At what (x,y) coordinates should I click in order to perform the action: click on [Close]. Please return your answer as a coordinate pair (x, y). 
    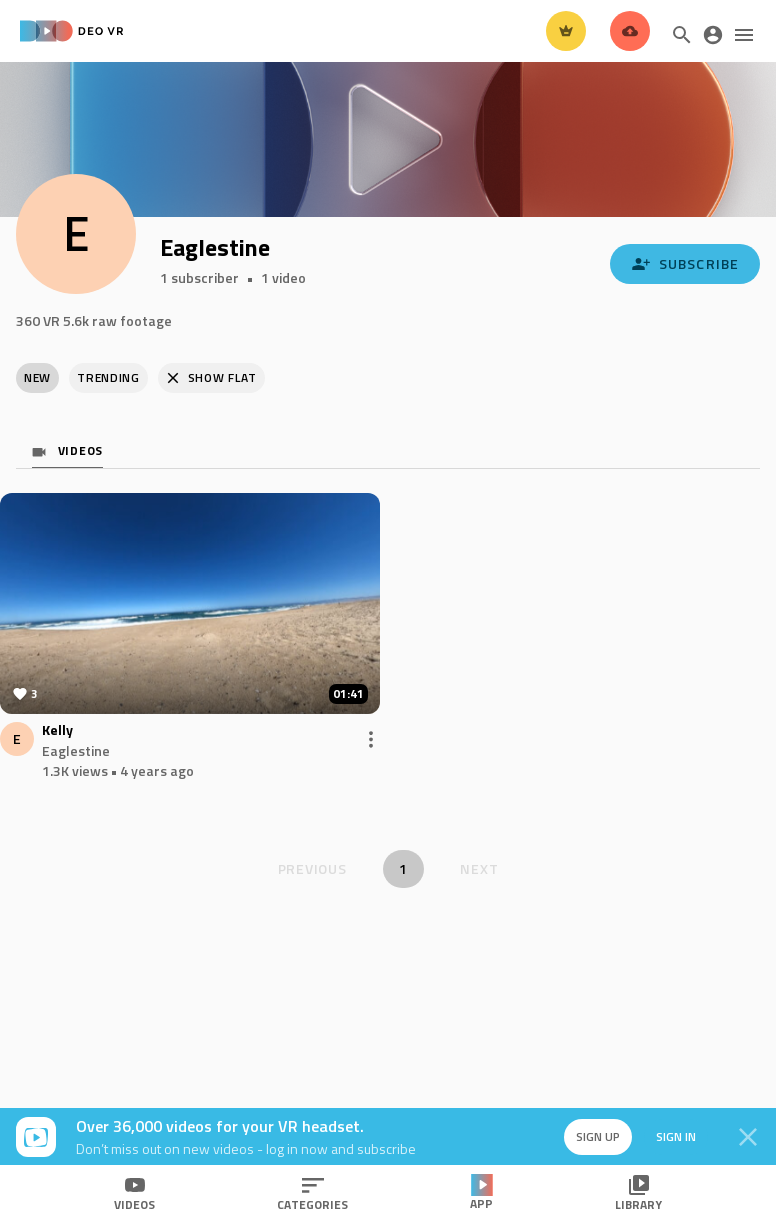
    Looking at the image, I should click on (748, 1137).